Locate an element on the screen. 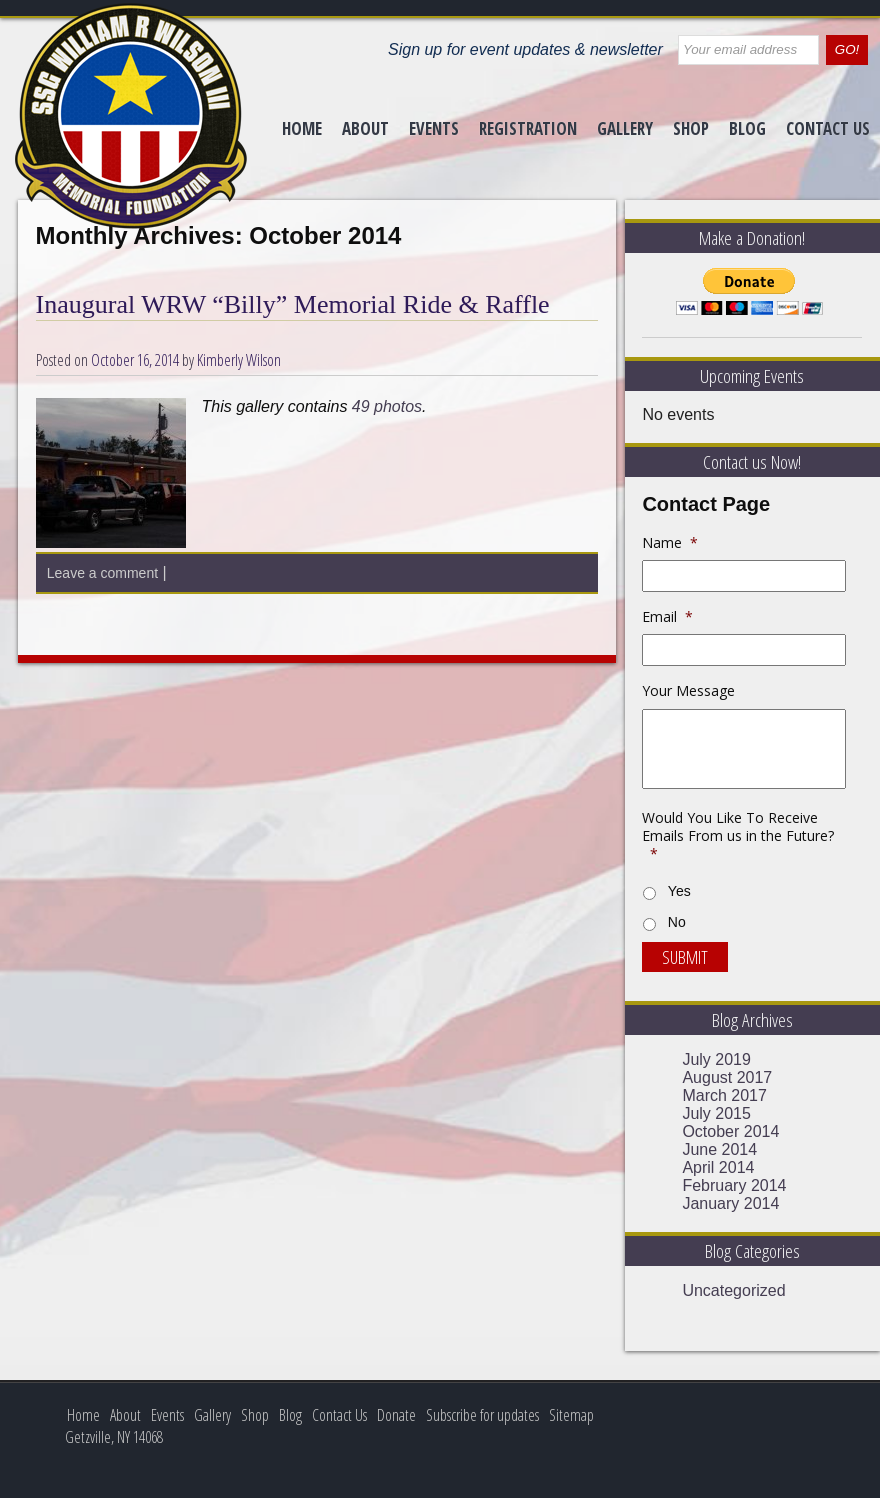 The height and width of the screenshot is (1498, 880). Would You Like To Receive Emails From us in the Future? is located at coordinates (738, 836).